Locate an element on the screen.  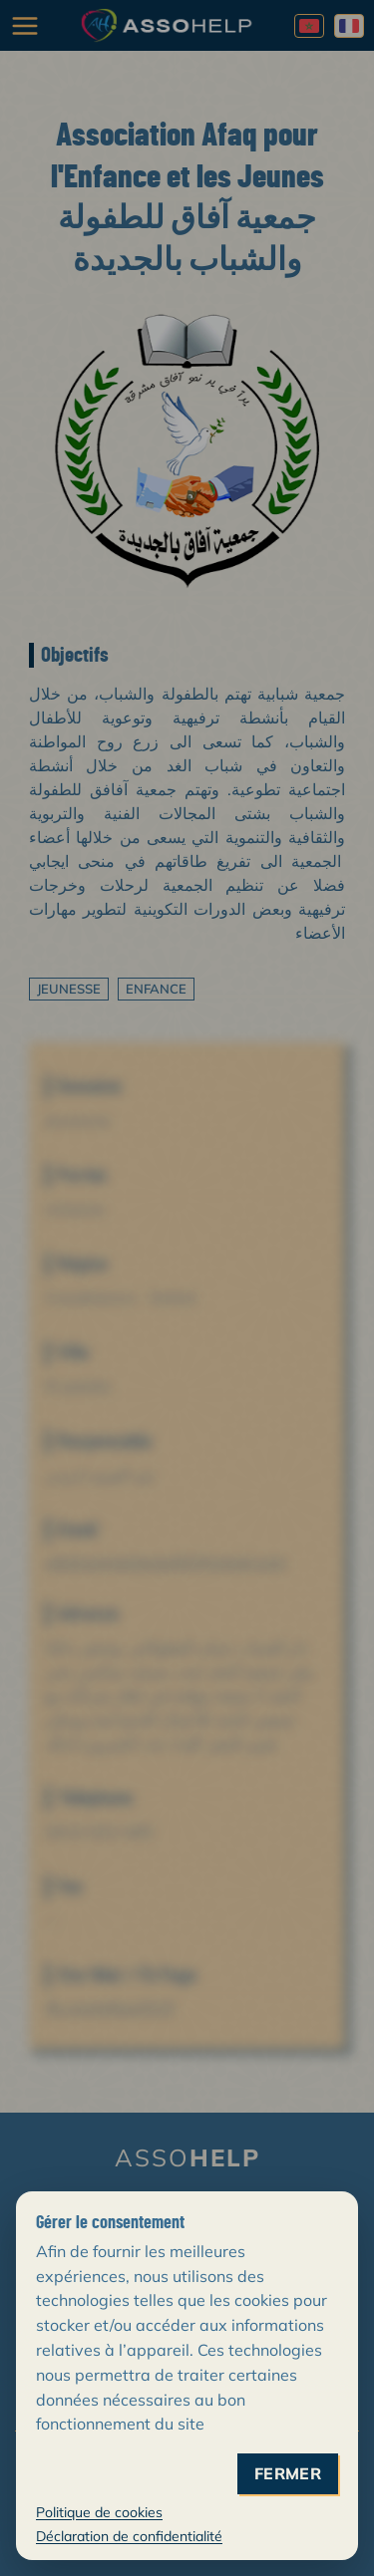
Déclaration de confidentialité is located at coordinates (129, 2536).